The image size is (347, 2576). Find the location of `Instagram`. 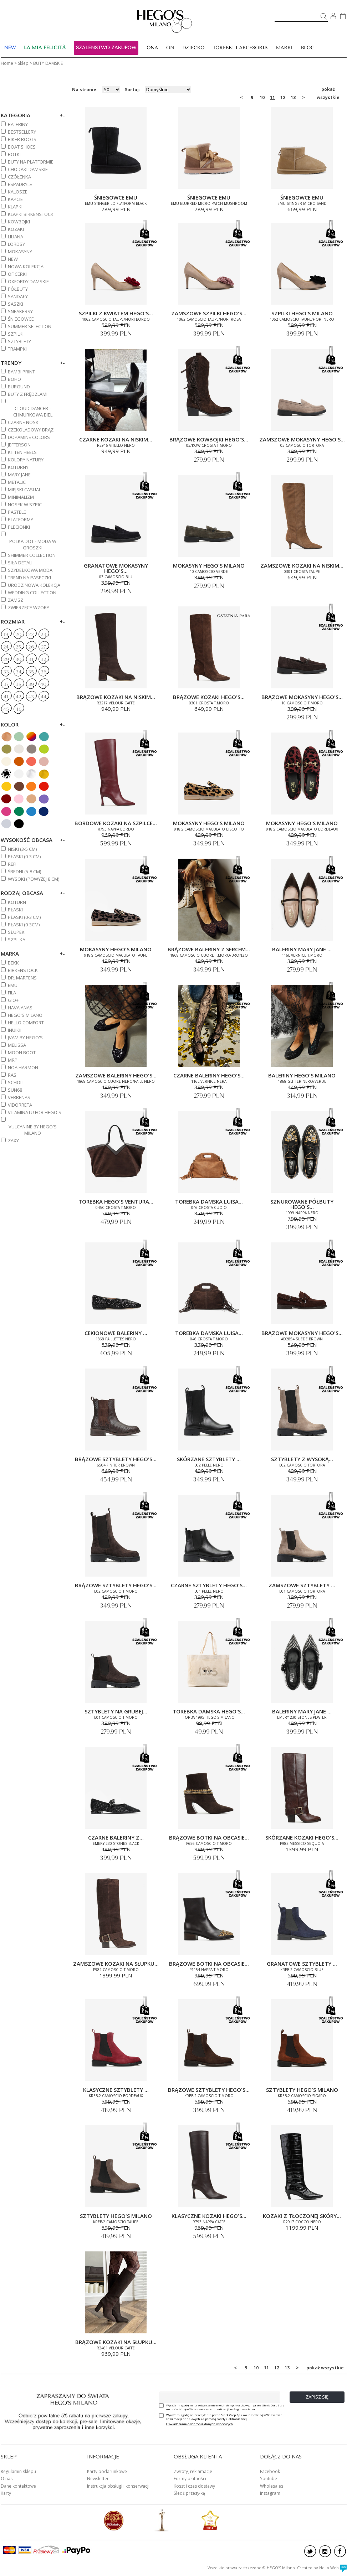

Instagram is located at coordinates (270, 2493).